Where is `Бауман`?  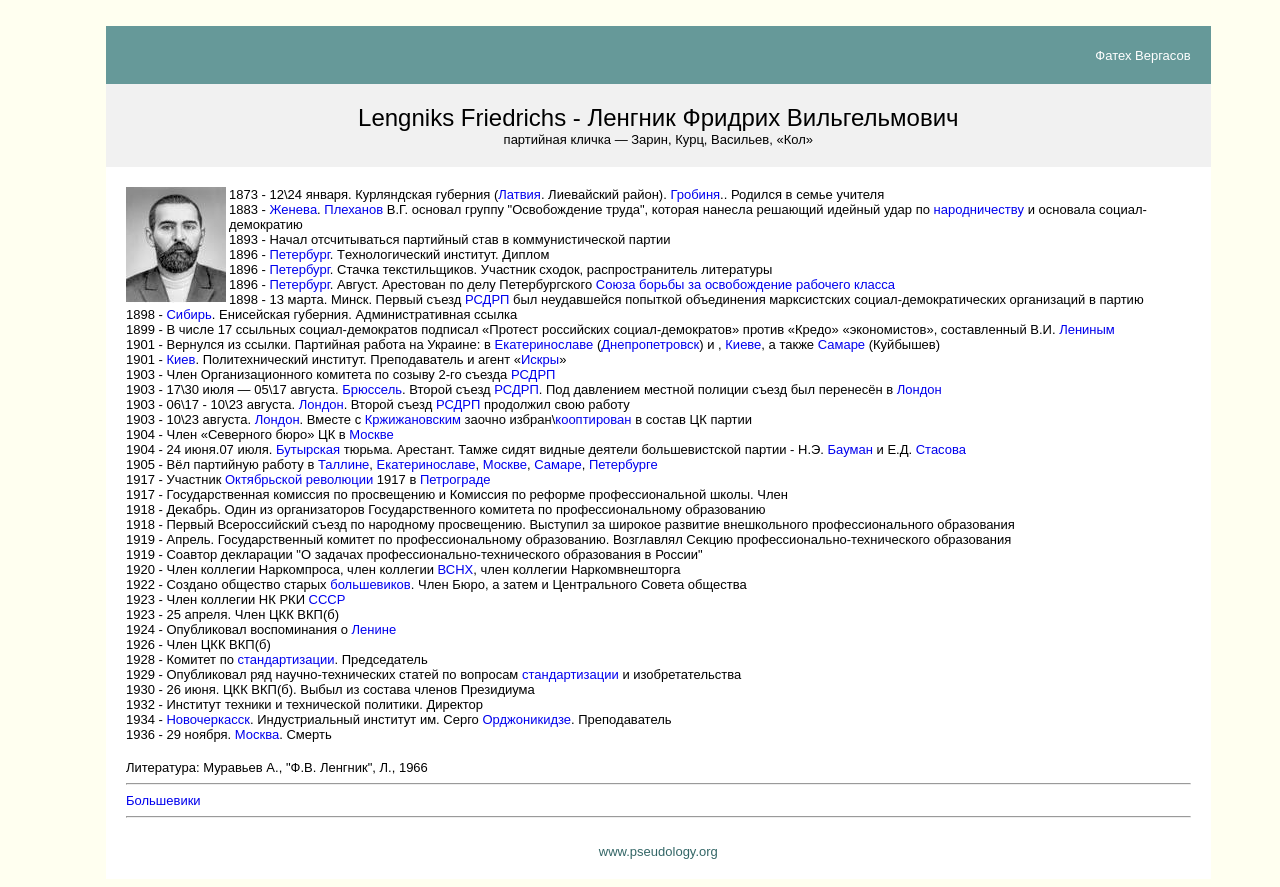 Бауман is located at coordinates (850, 449).